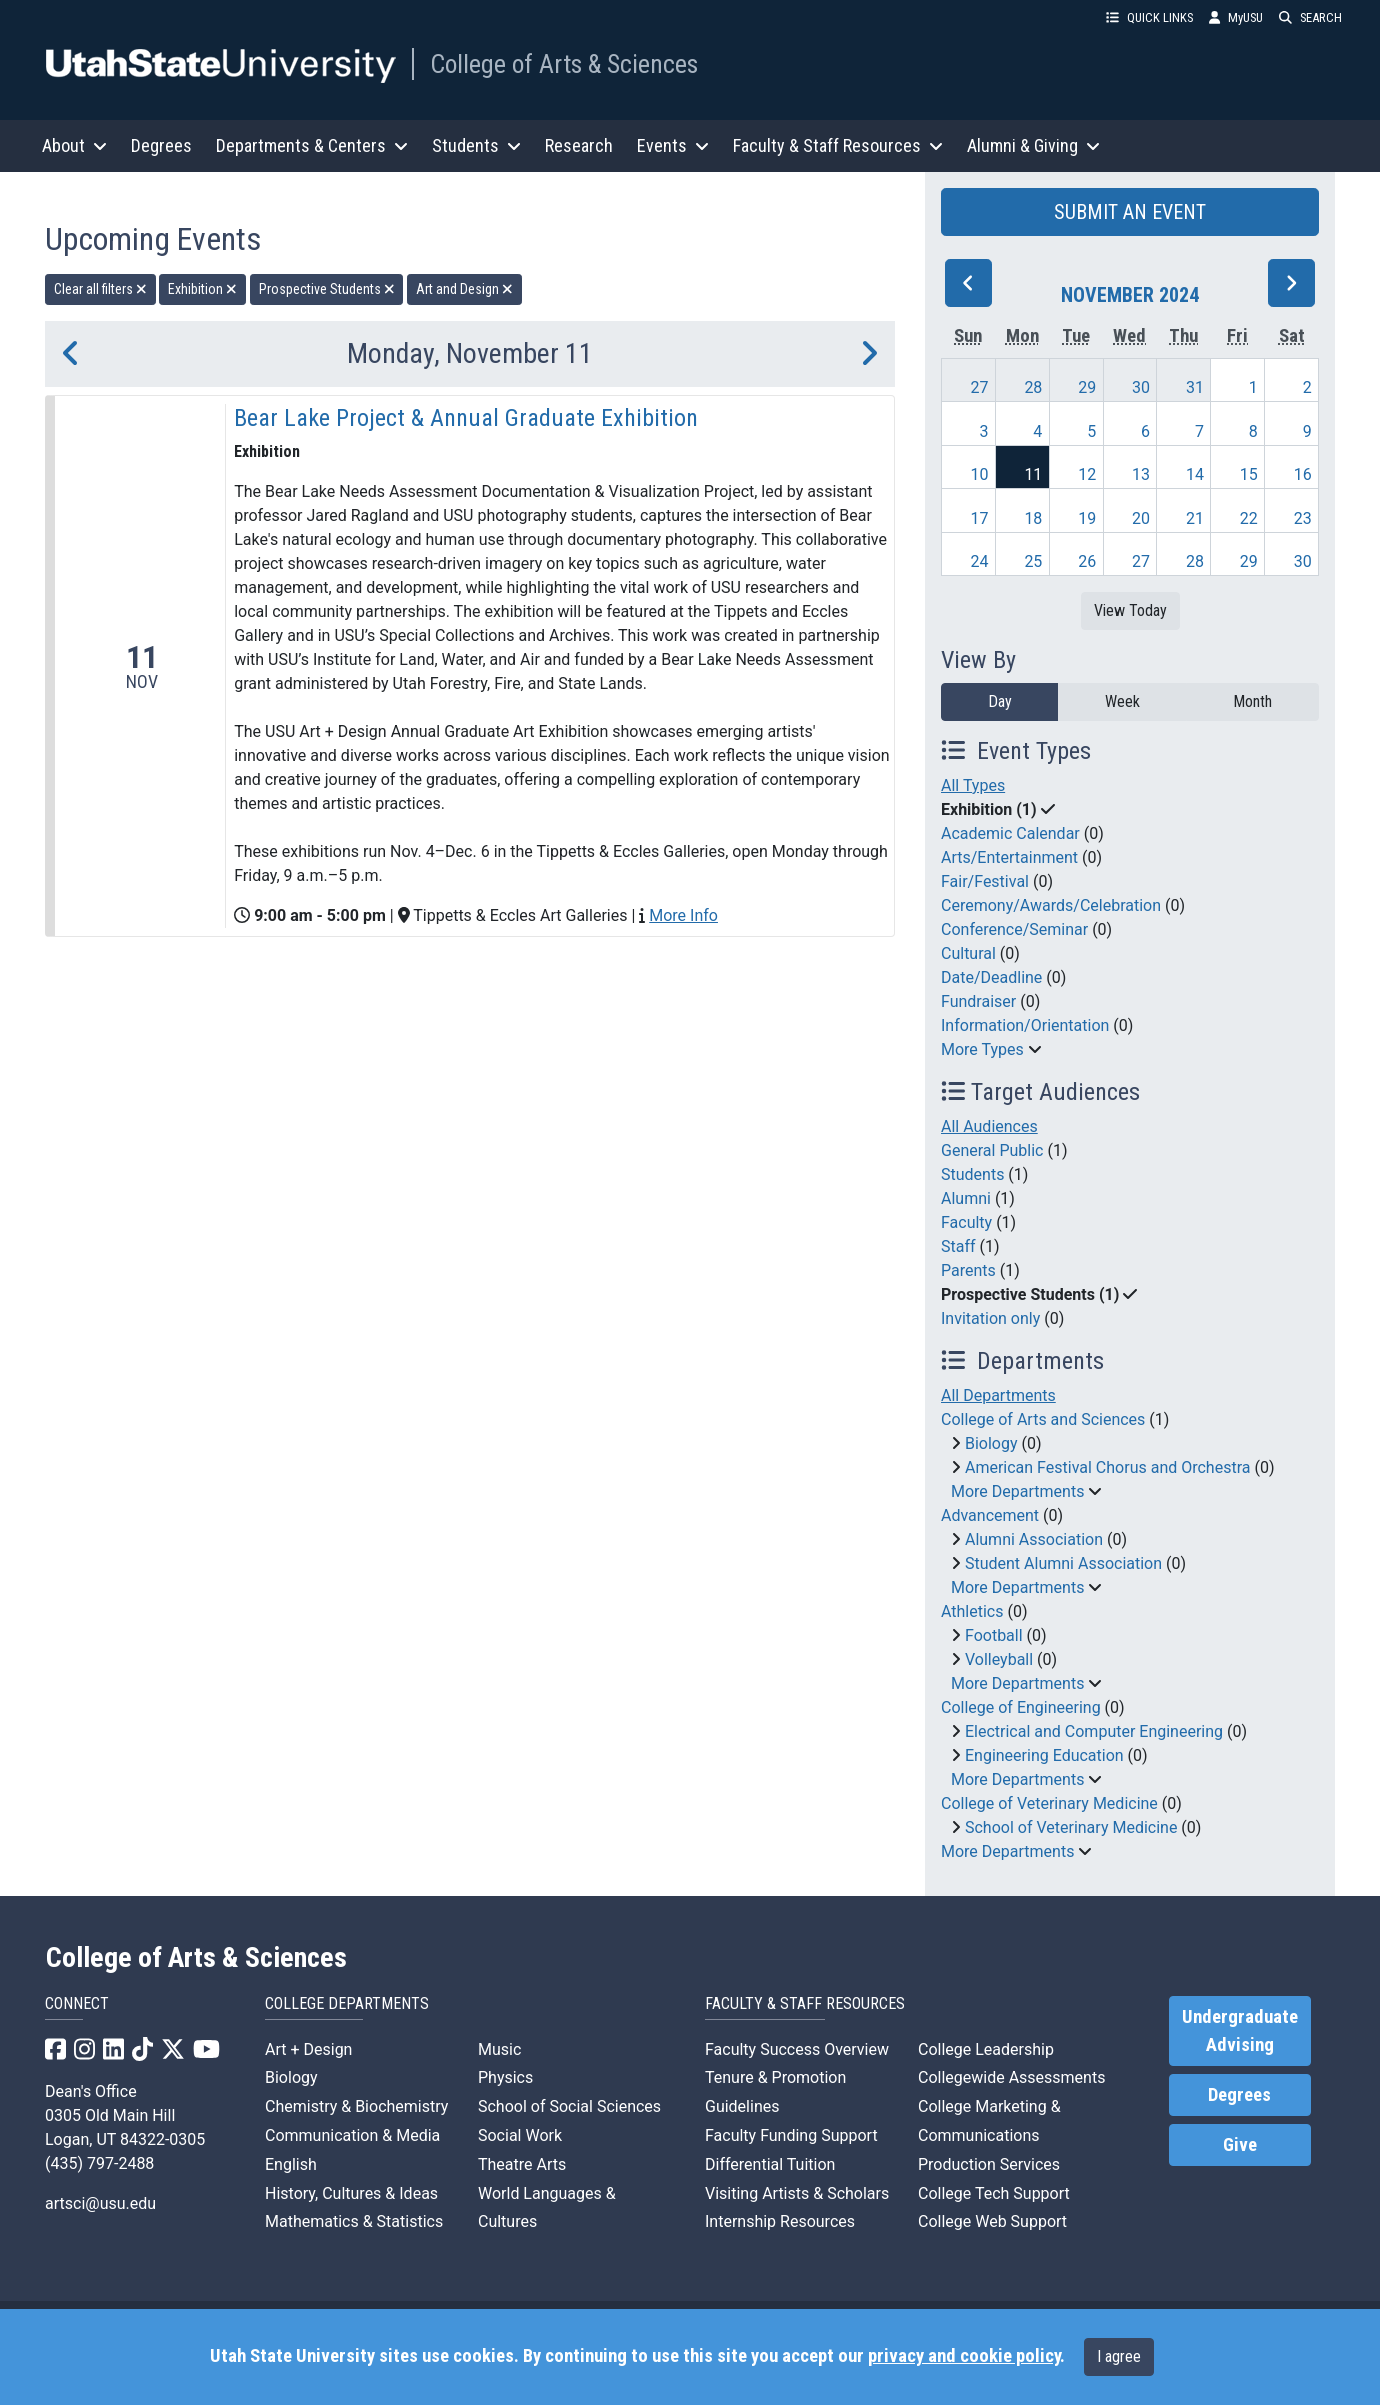 The image size is (1380, 2405). Describe the element at coordinates (466, 418) in the screenshot. I see `Bear Lake Project & Annual Graduate Exhibition` at that location.